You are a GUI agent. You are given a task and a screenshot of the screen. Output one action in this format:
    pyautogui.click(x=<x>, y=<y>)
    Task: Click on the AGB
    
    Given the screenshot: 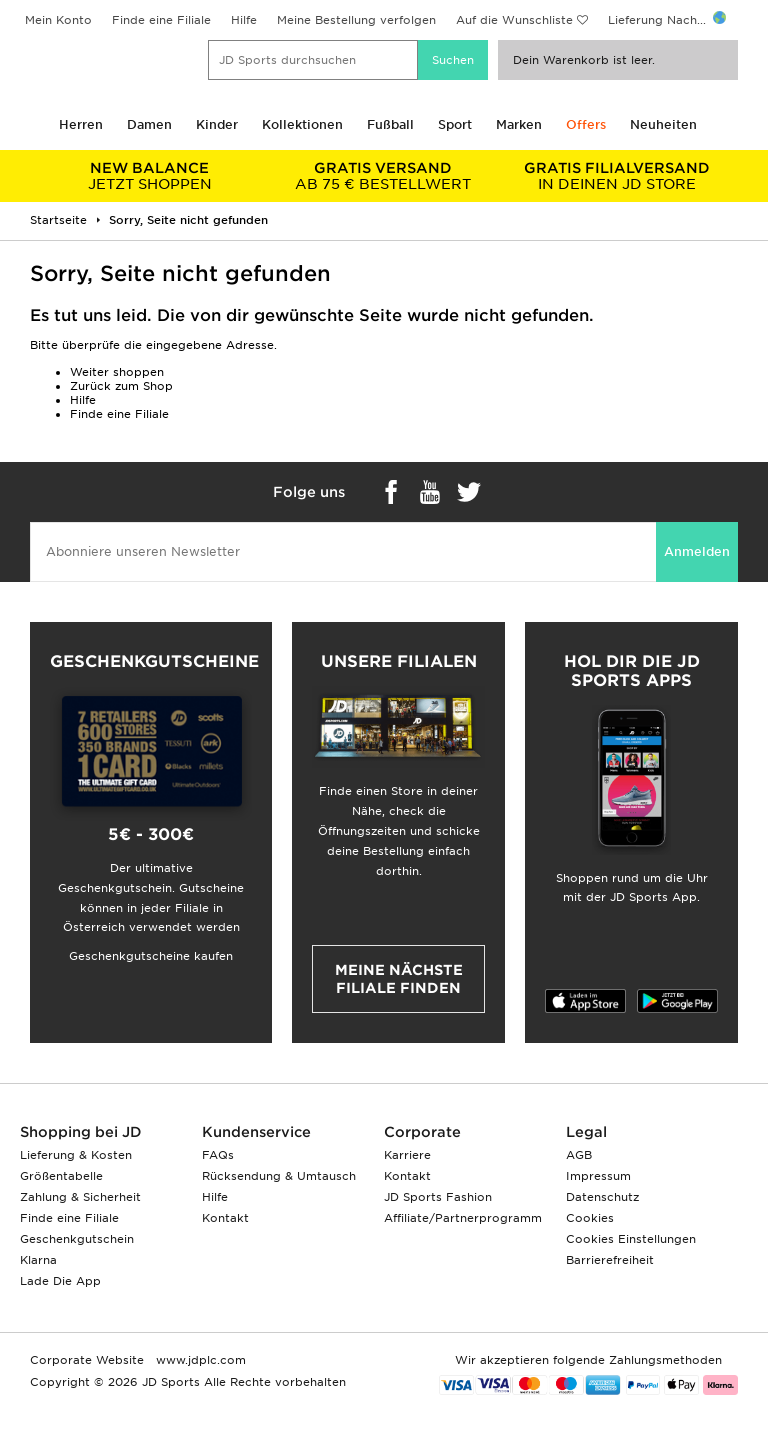 What is the action you would take?
    pyautogui.click(x=579, y=1155)
    